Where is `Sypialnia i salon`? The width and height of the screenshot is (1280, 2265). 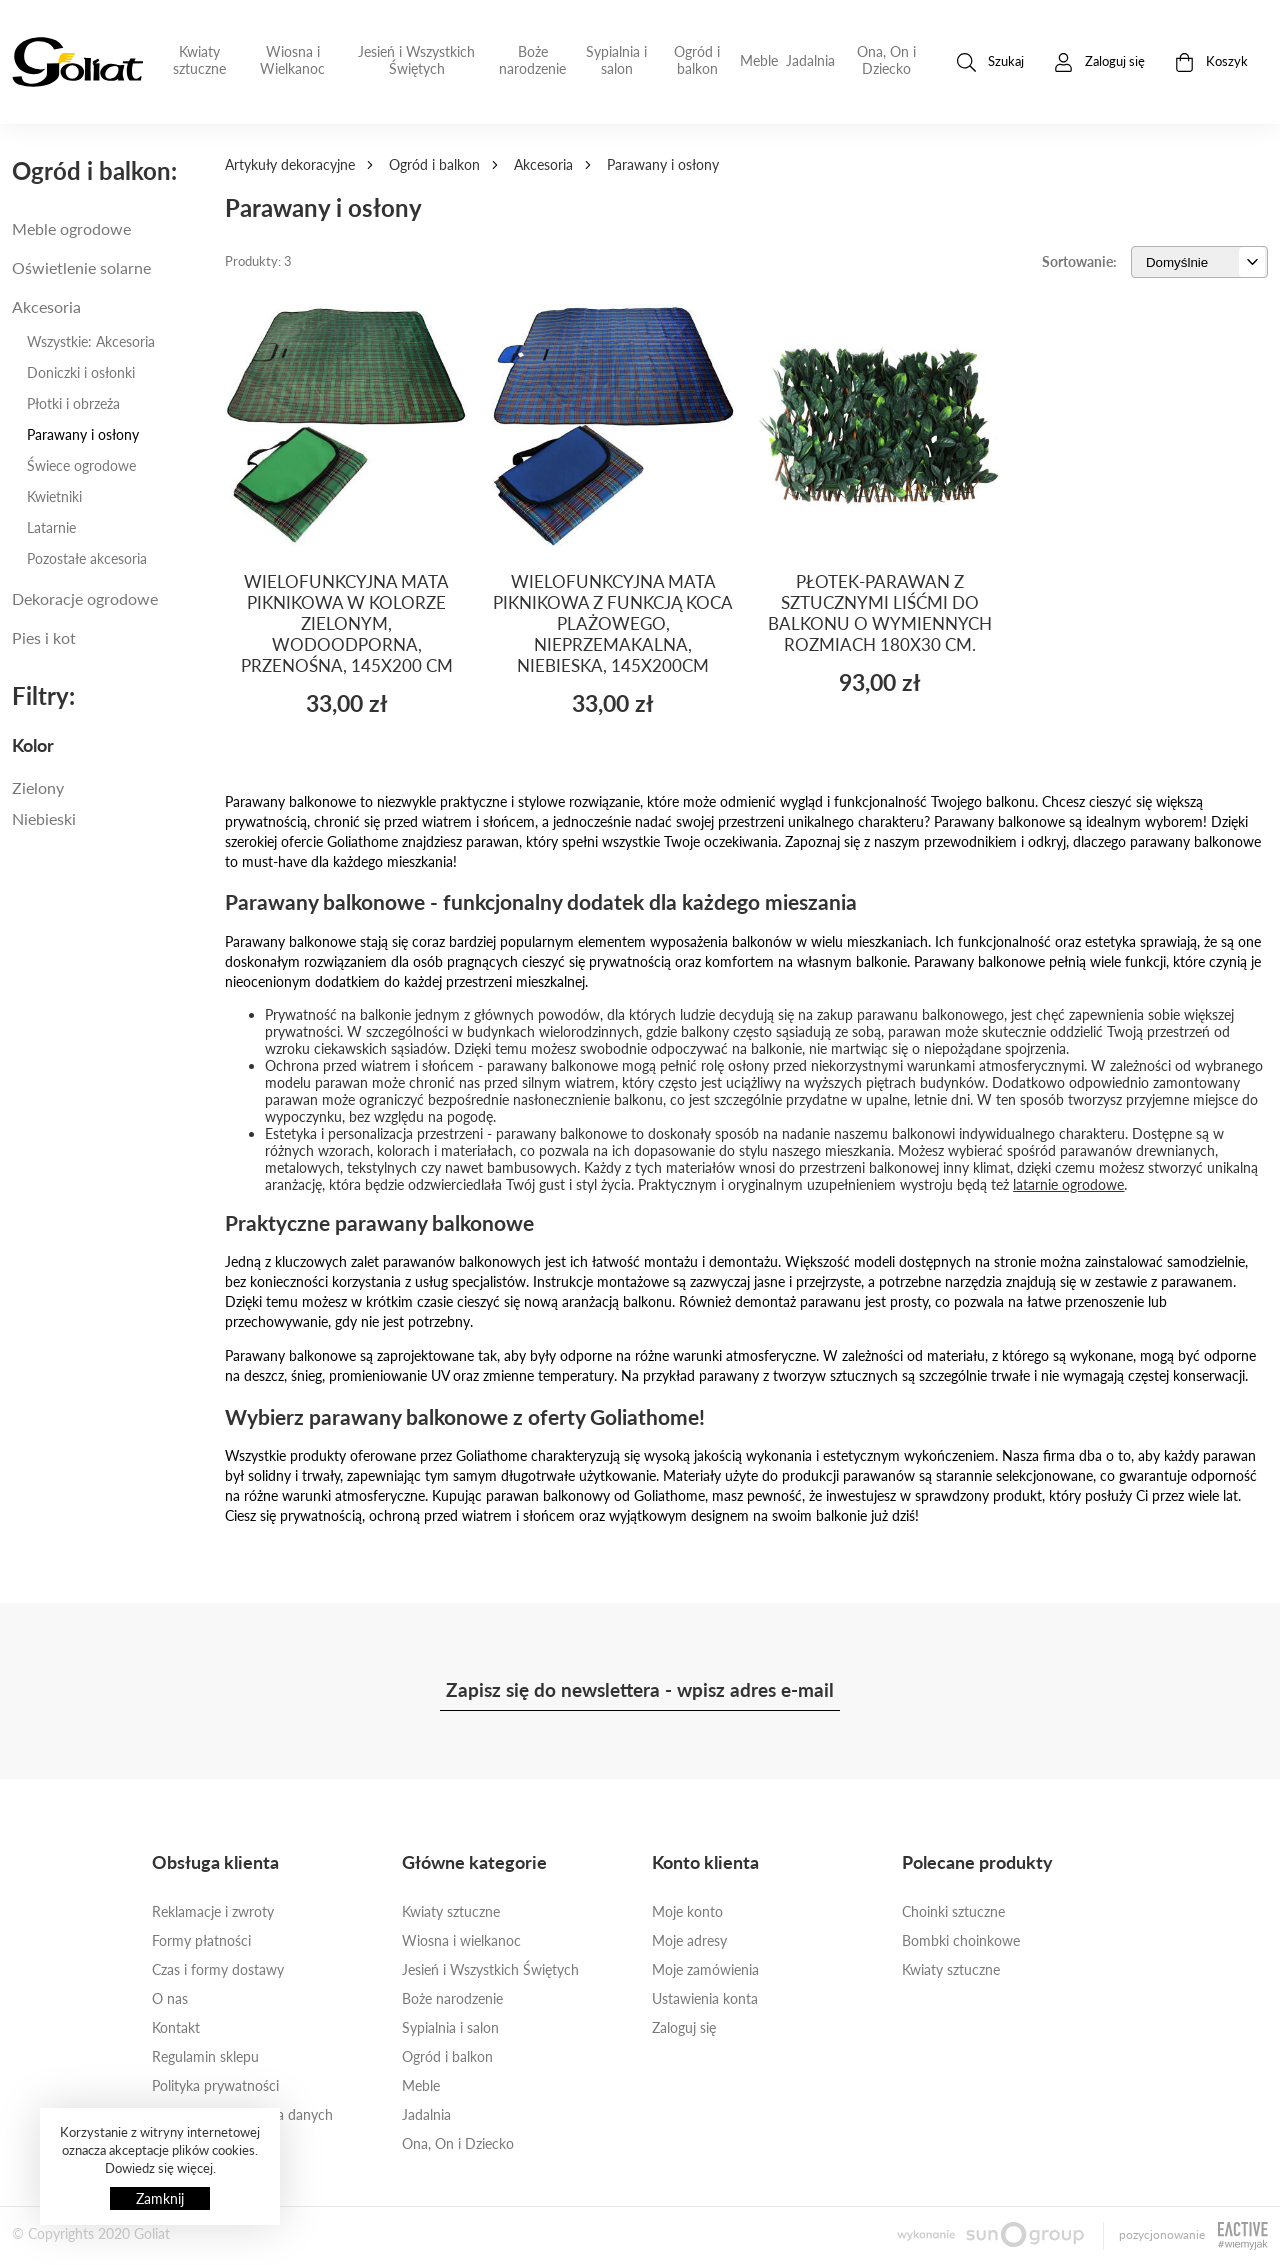
Sypialnia i salon is located at coordinates (616, 60).